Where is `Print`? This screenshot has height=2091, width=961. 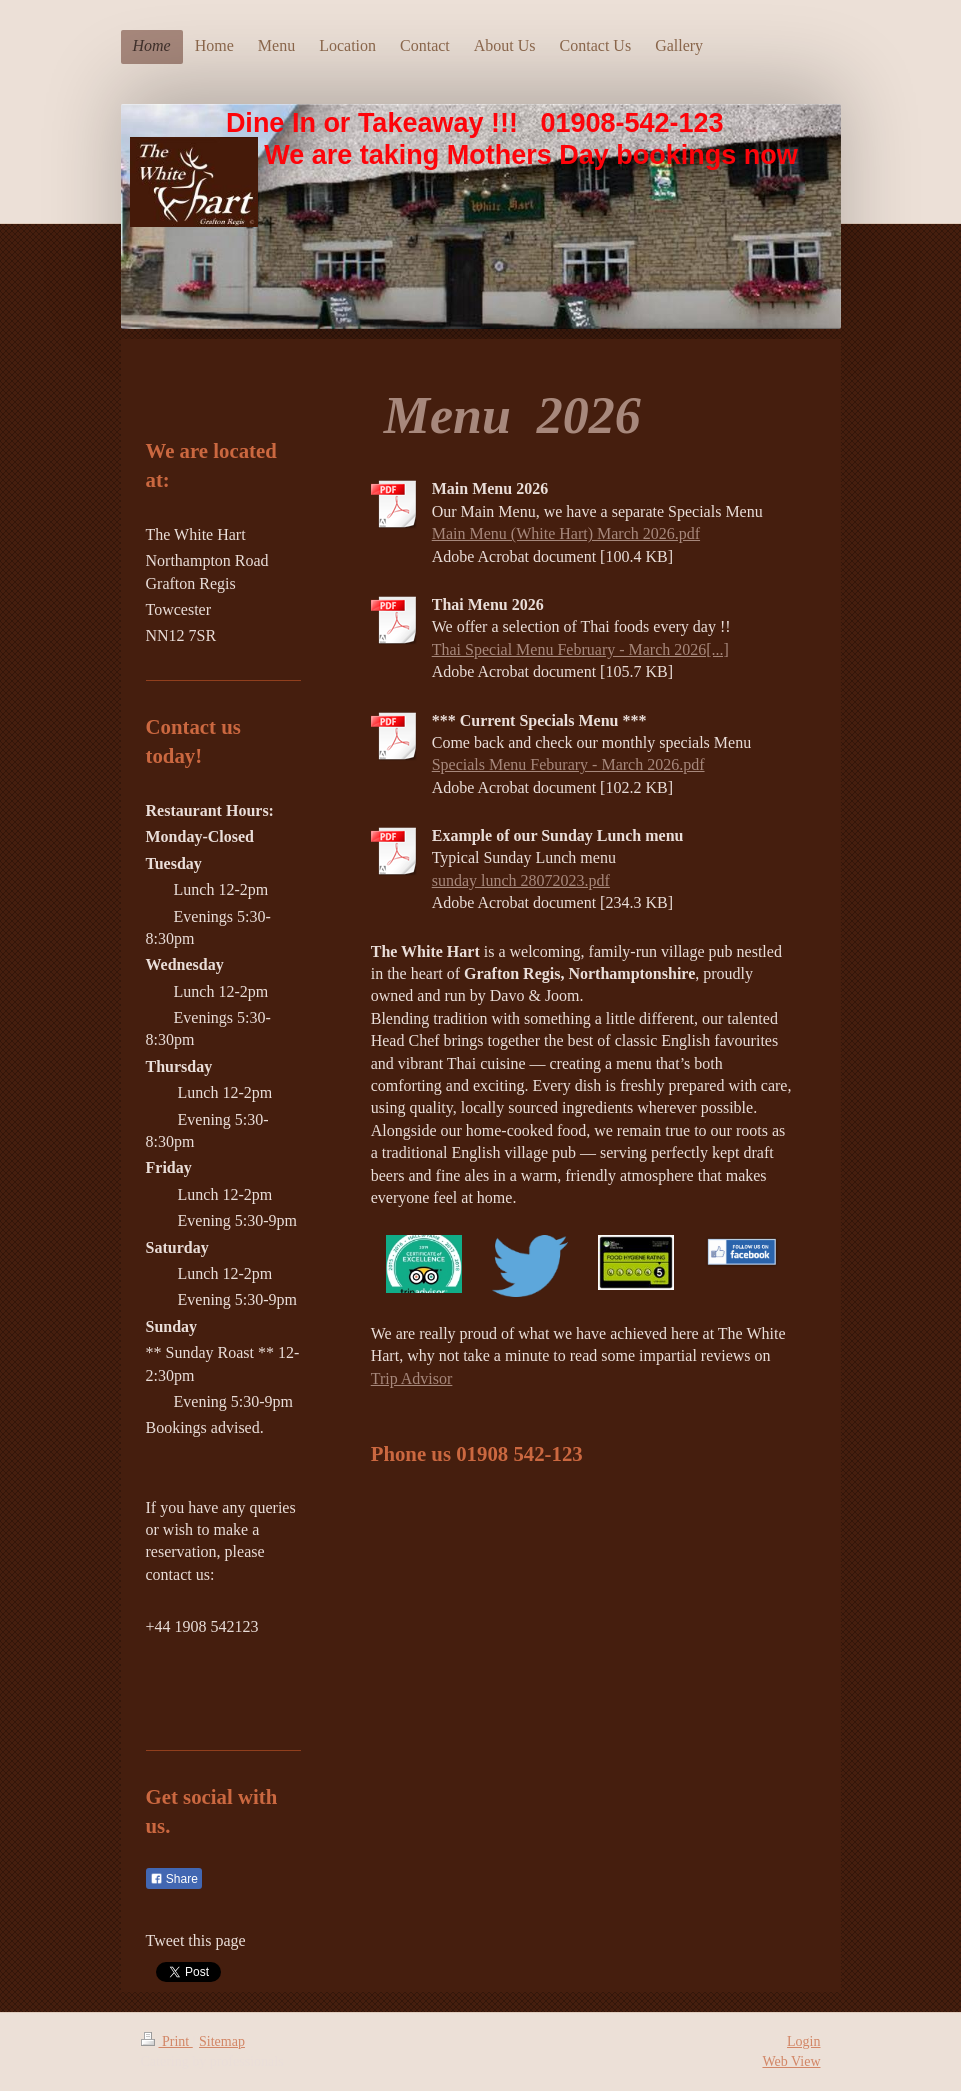 Print is located at coordinates (167, 2041).